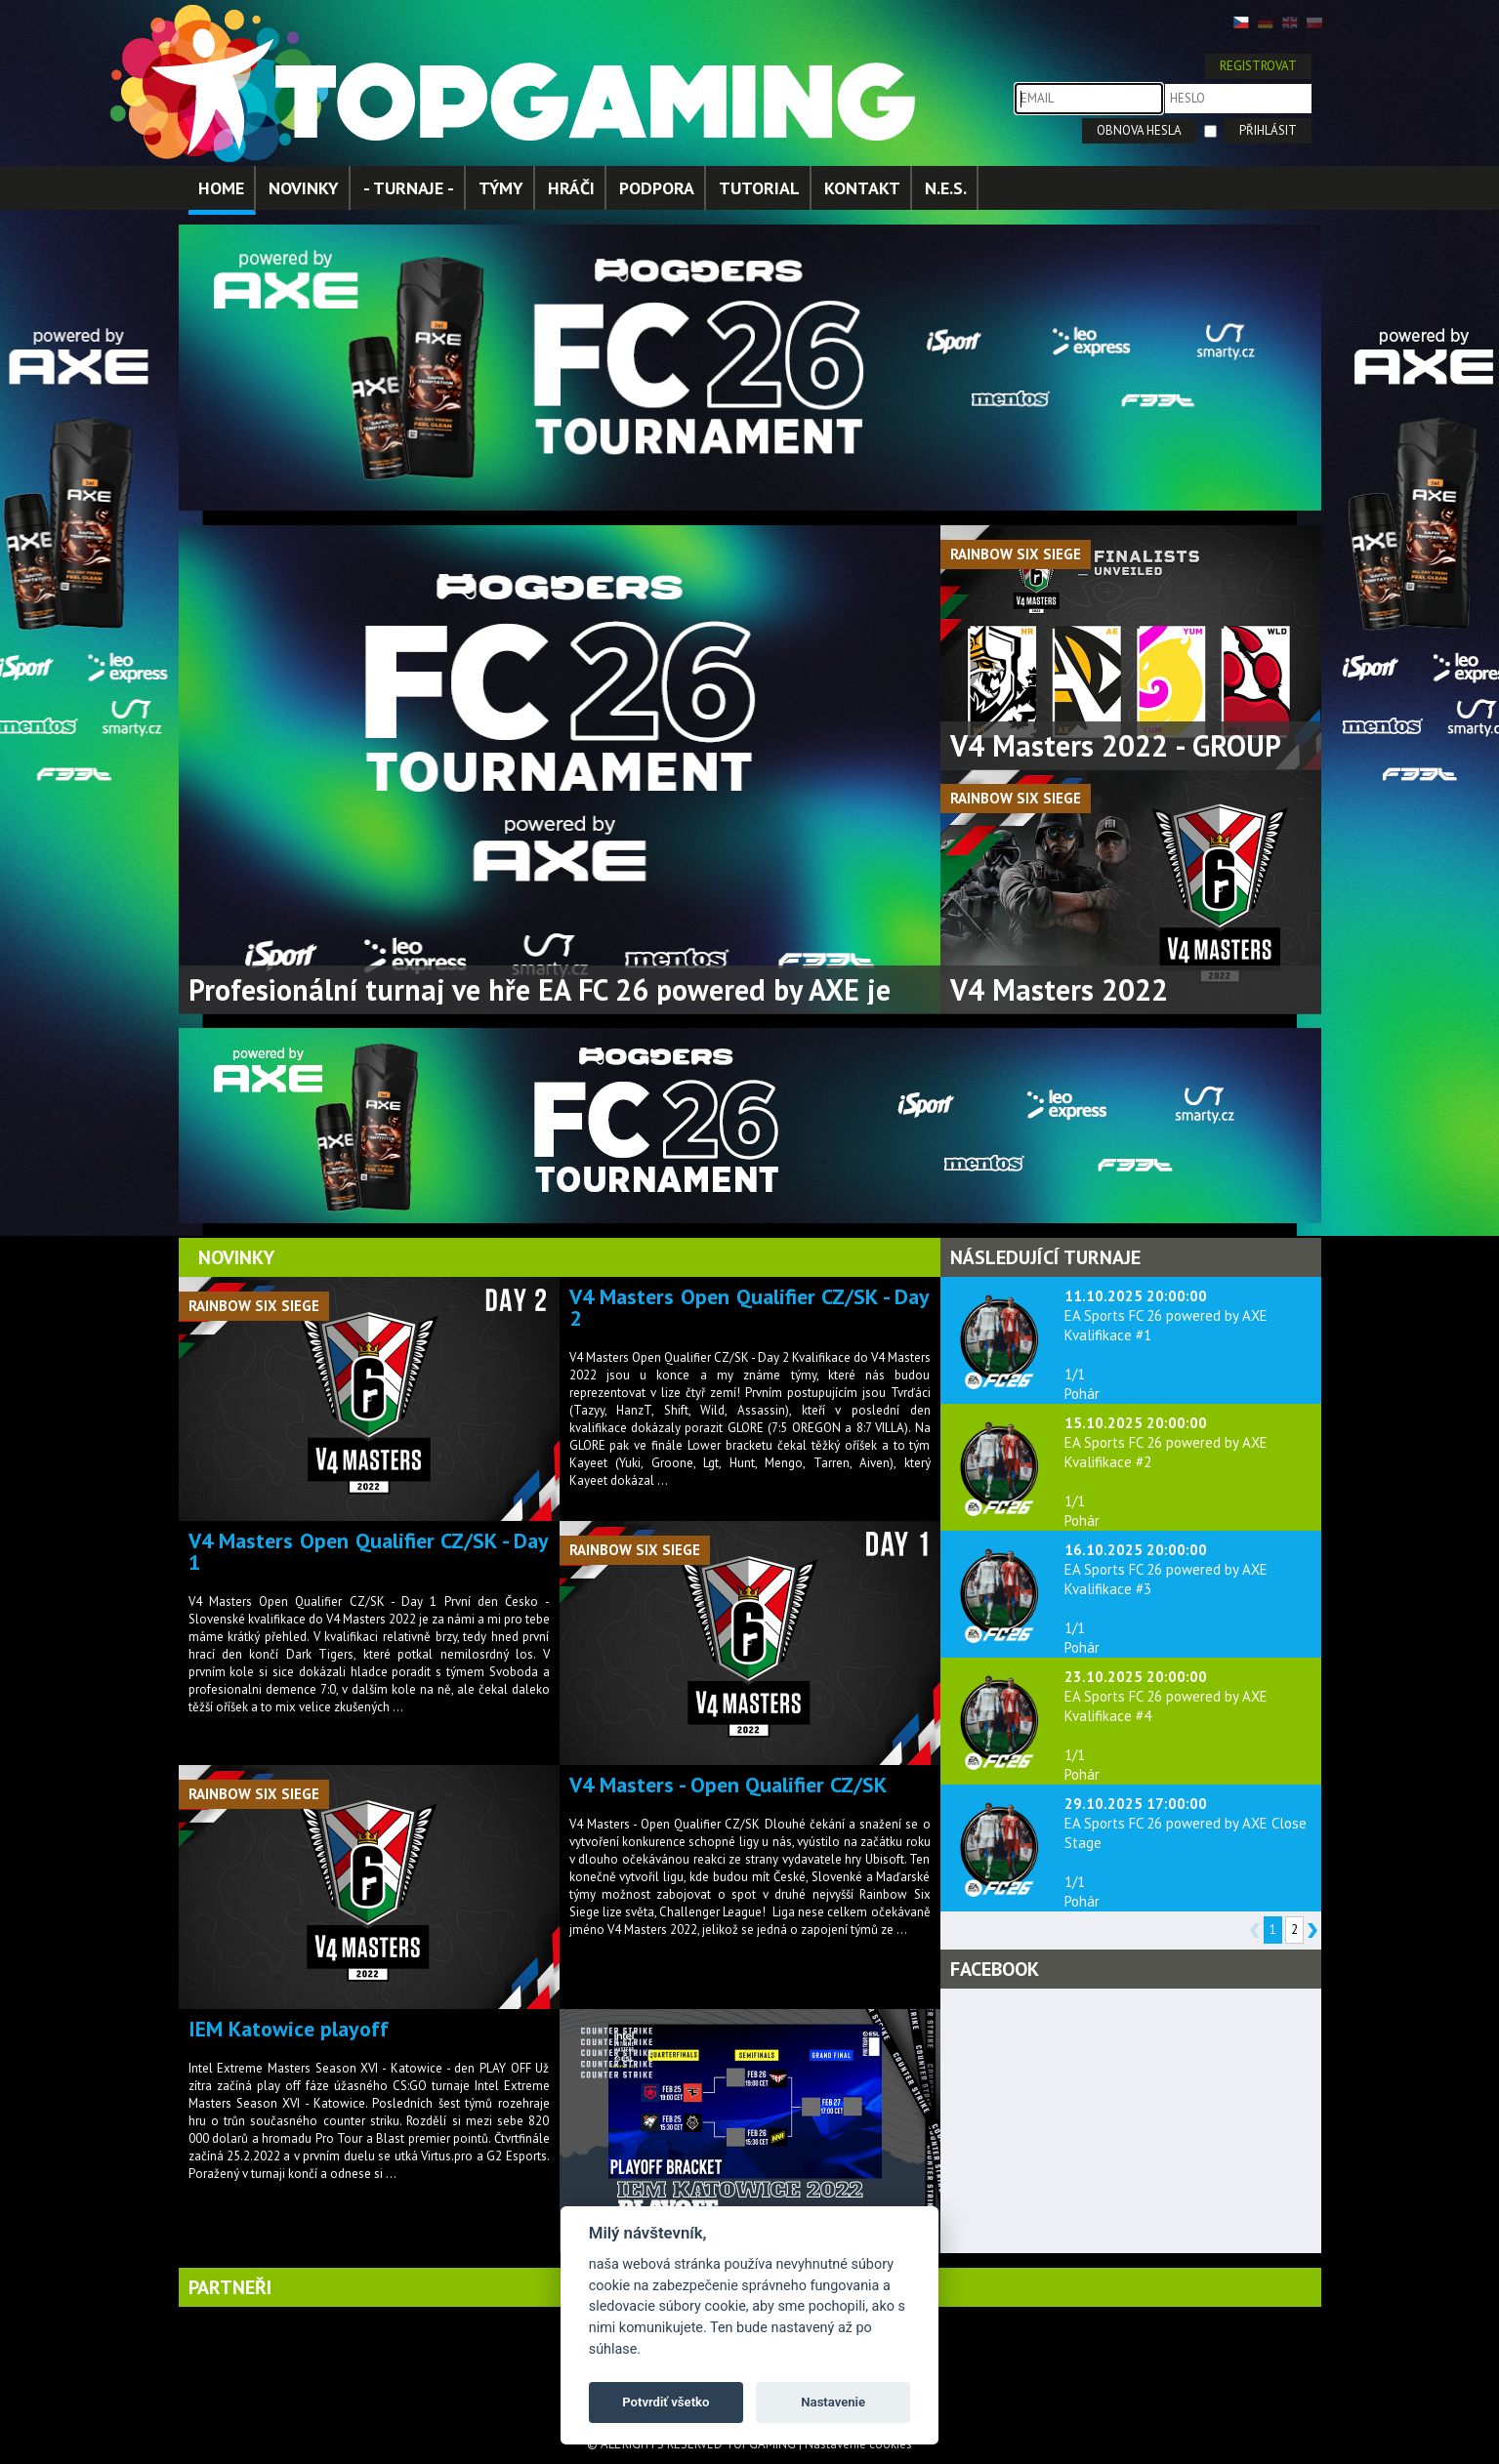  Describe the element at coordinates (408, 188) in the screenshot. I see `- TURNAJE -` at that location.